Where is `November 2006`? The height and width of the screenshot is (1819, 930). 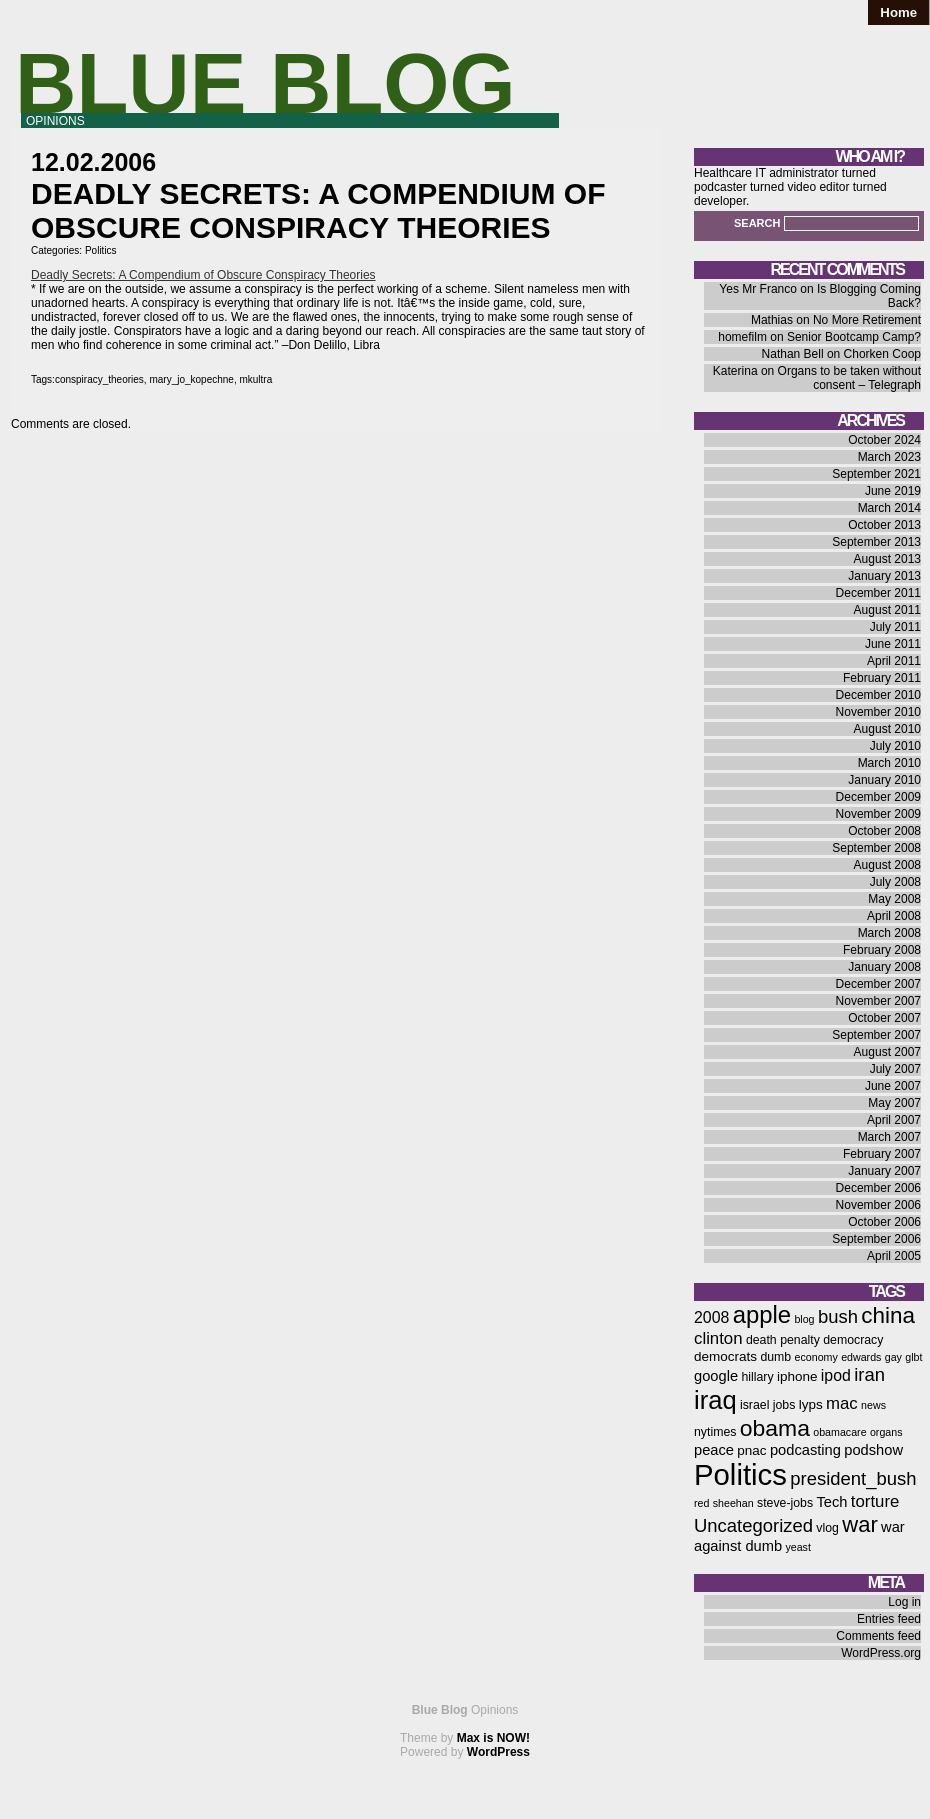 November 2006 is located at coordinates (878, 1205).